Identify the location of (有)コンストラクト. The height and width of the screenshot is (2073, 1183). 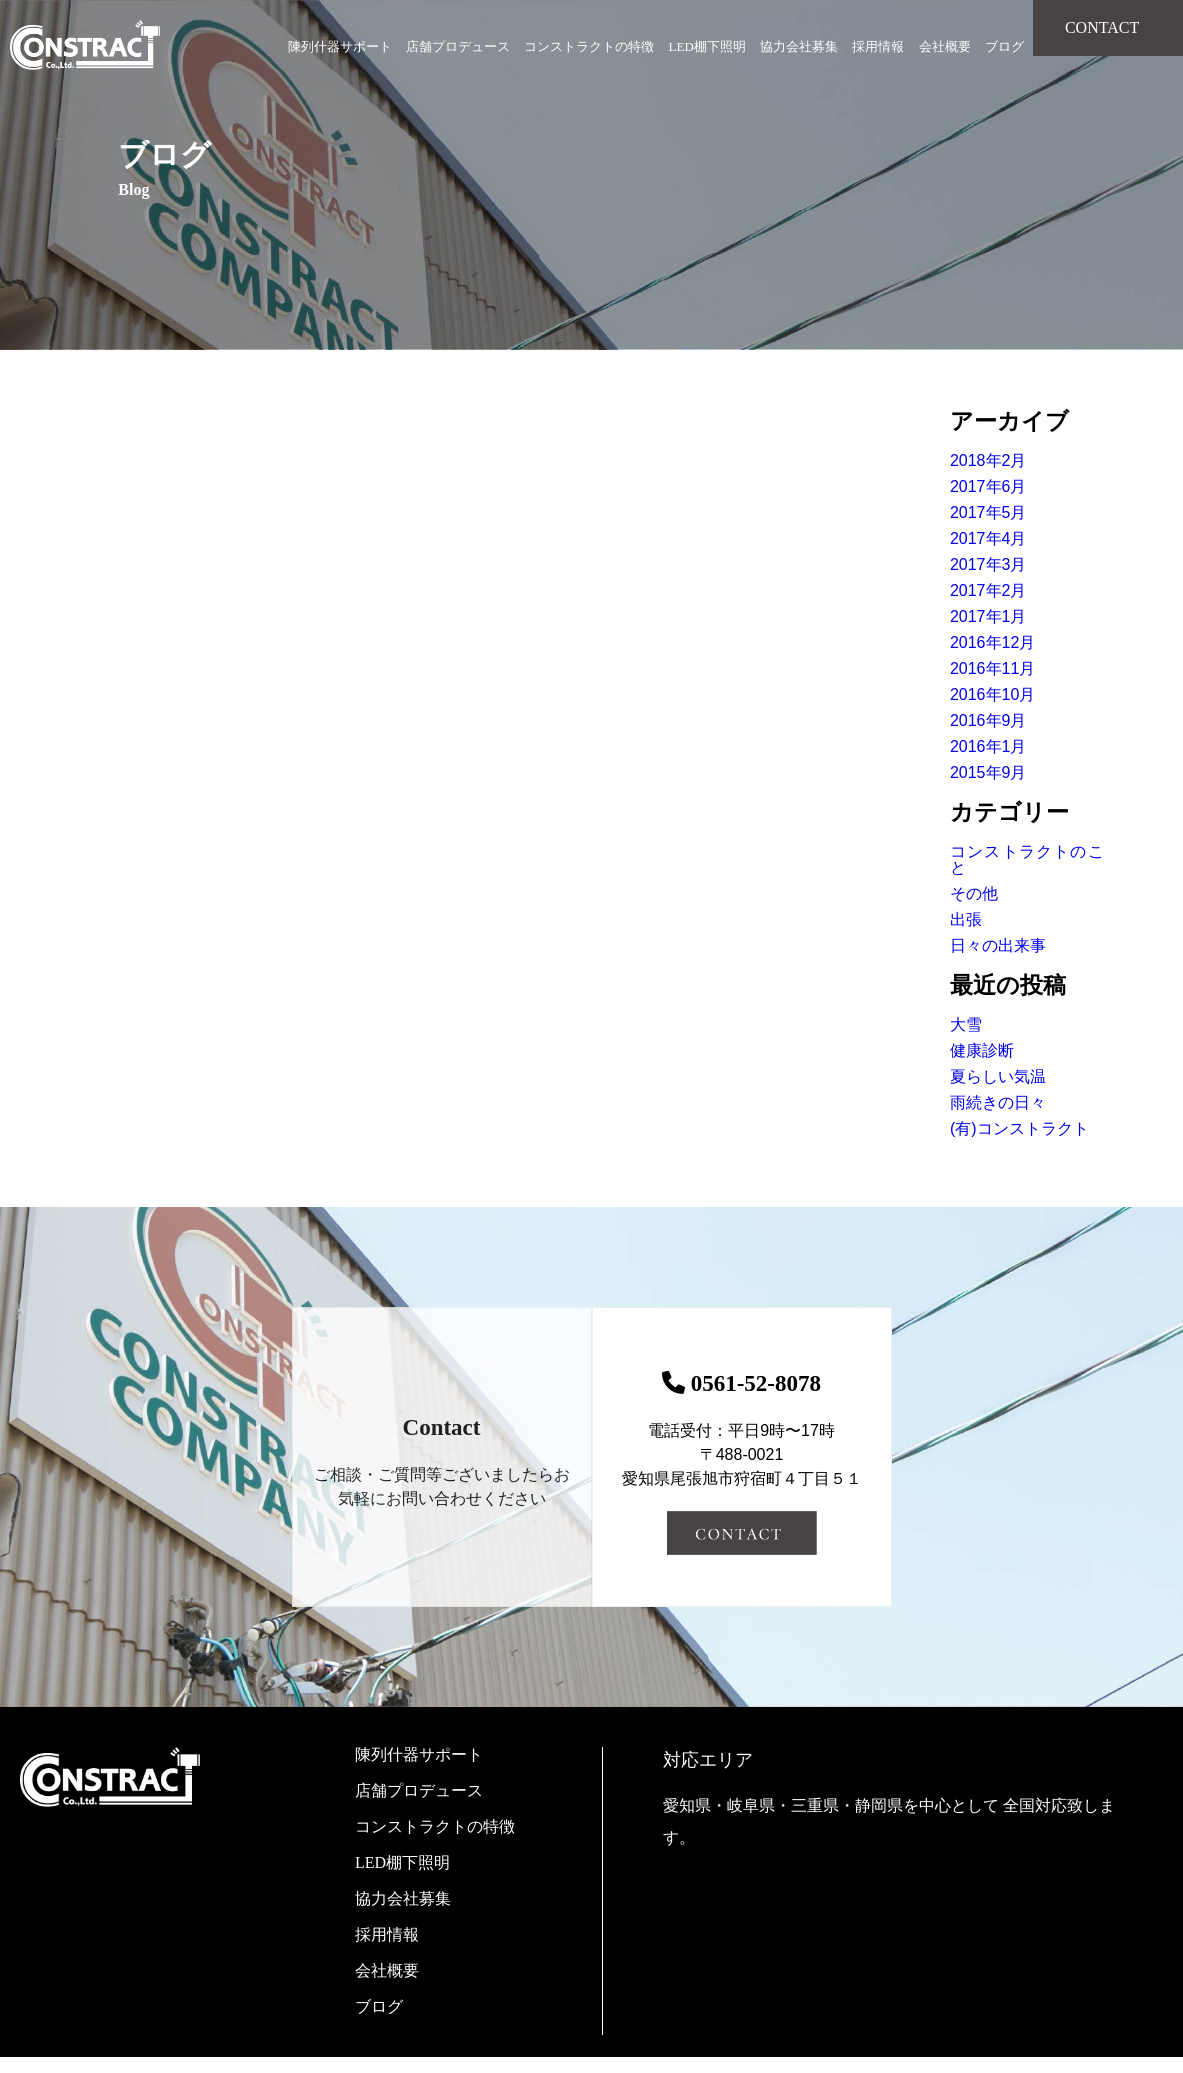
(1019, 1128).